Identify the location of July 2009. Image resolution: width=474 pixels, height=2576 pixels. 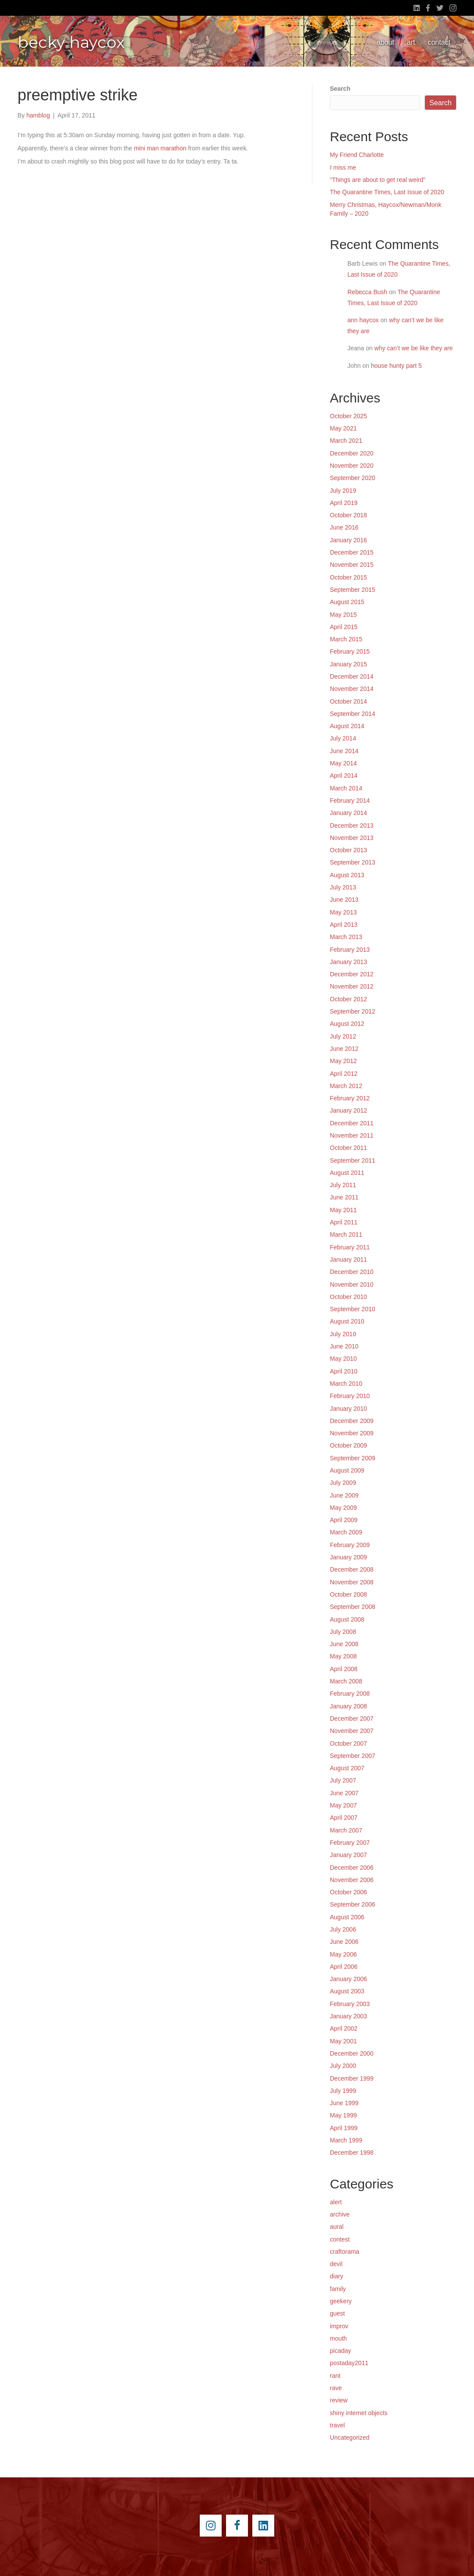
(343, 1482).